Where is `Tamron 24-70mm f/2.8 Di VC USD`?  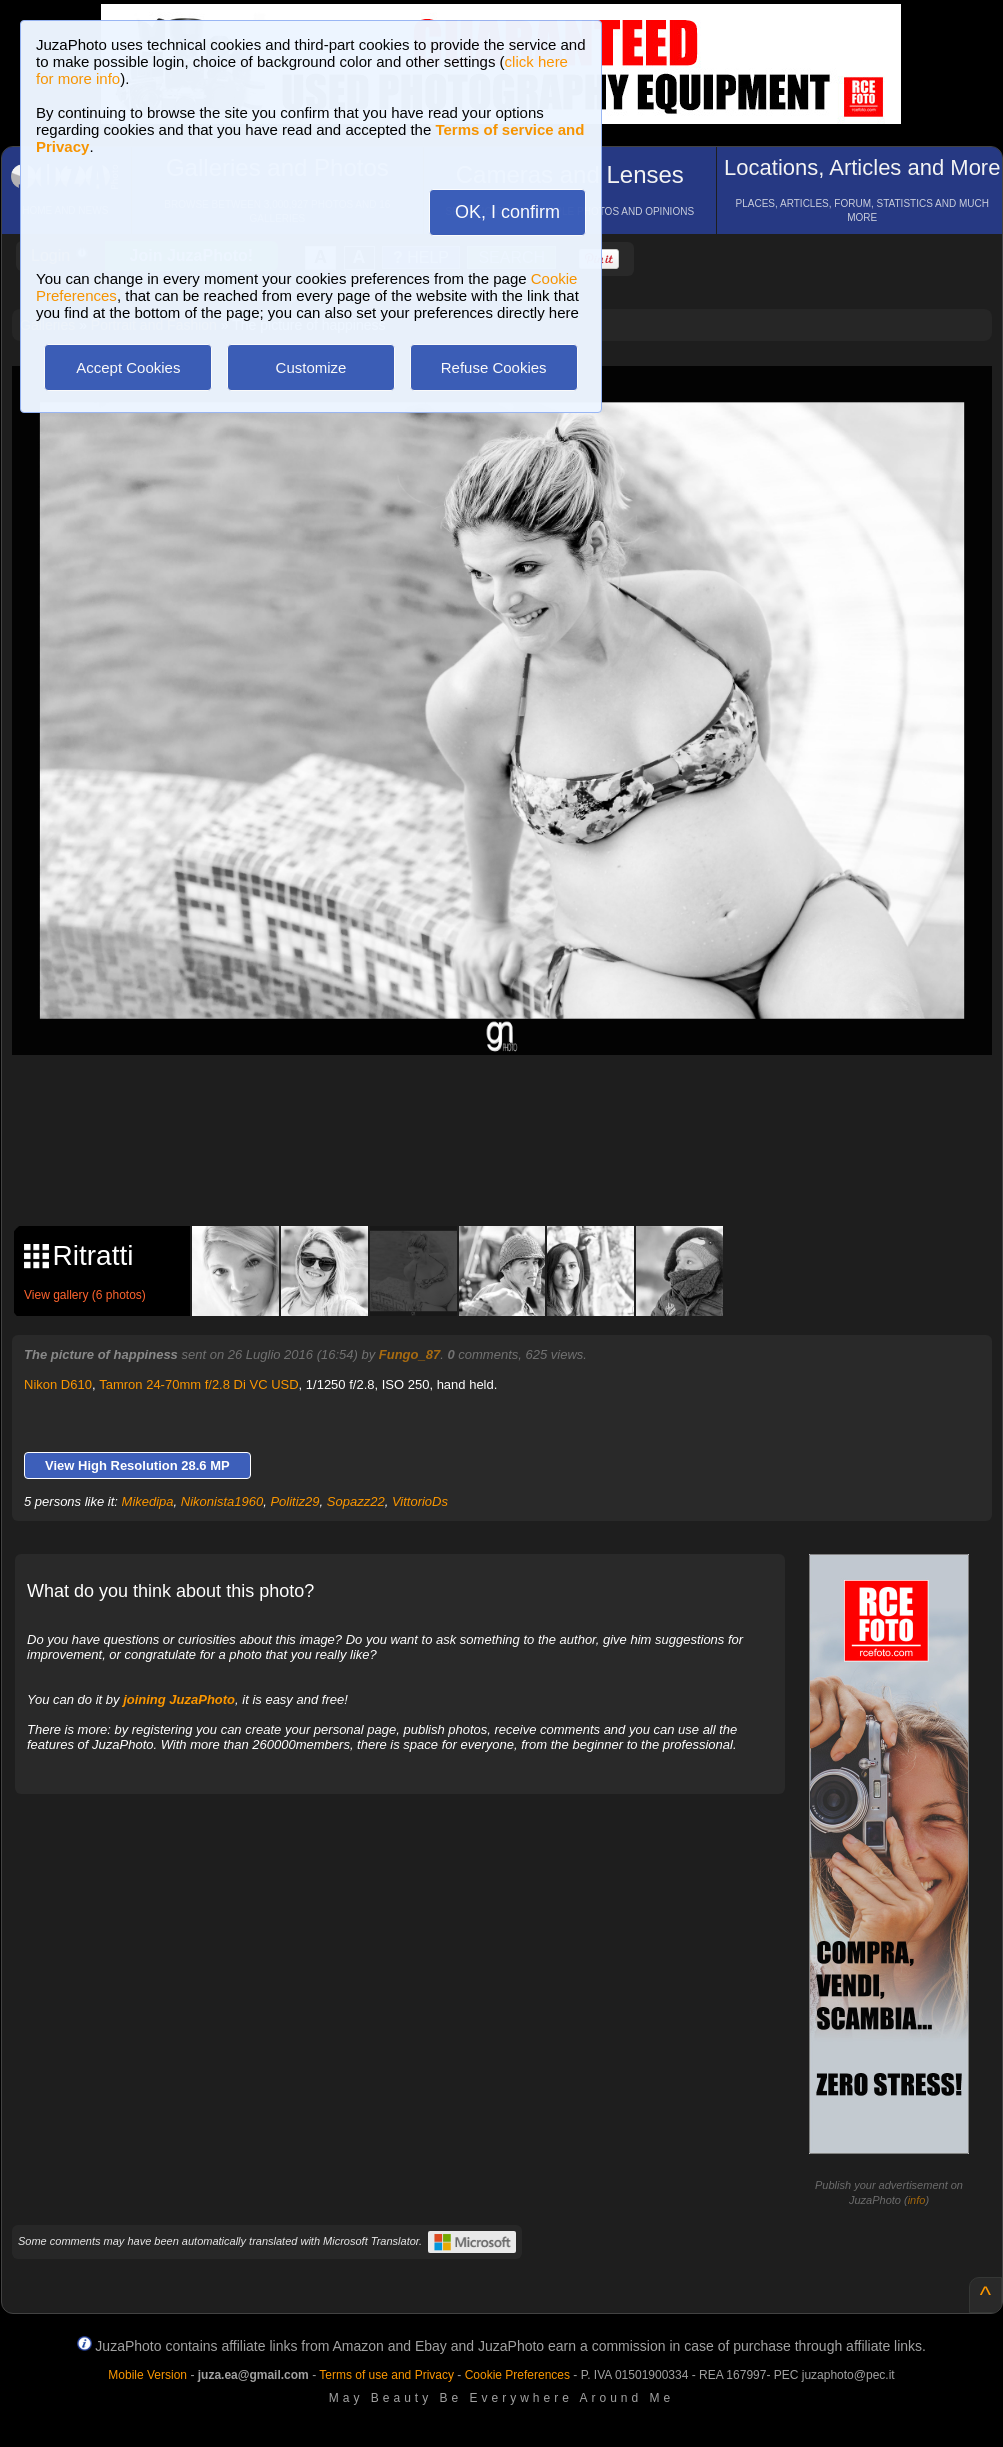 Tamron 24-70mm f/2.8 Di VC USD is located at coordinates (198, 1384).